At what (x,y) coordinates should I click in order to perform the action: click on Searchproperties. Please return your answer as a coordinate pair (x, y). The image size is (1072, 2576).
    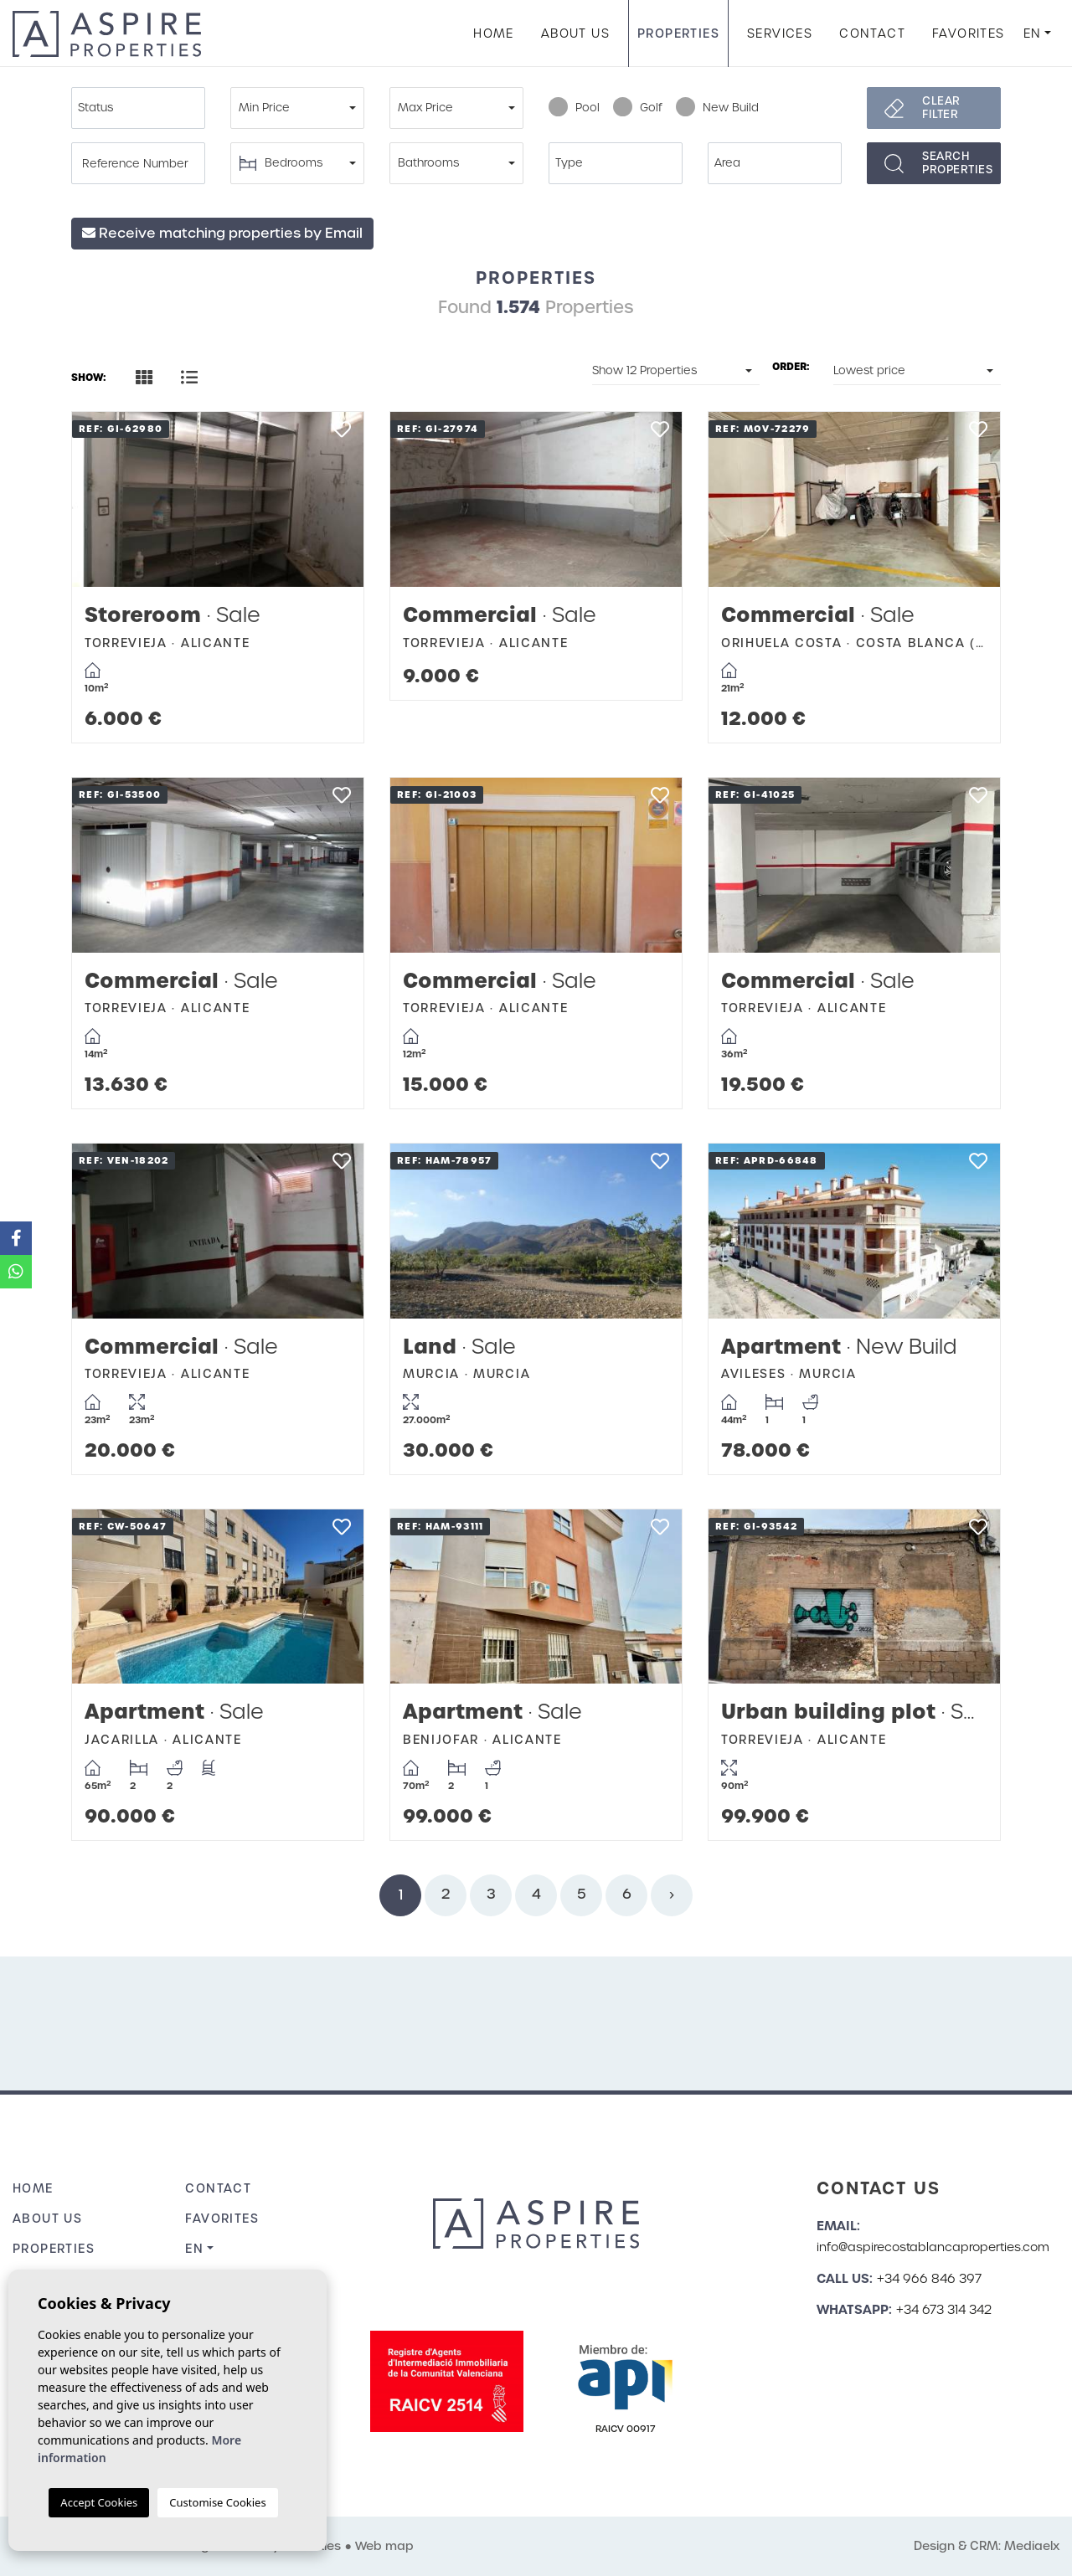
    Looking at the image, I should click on (957, 163).